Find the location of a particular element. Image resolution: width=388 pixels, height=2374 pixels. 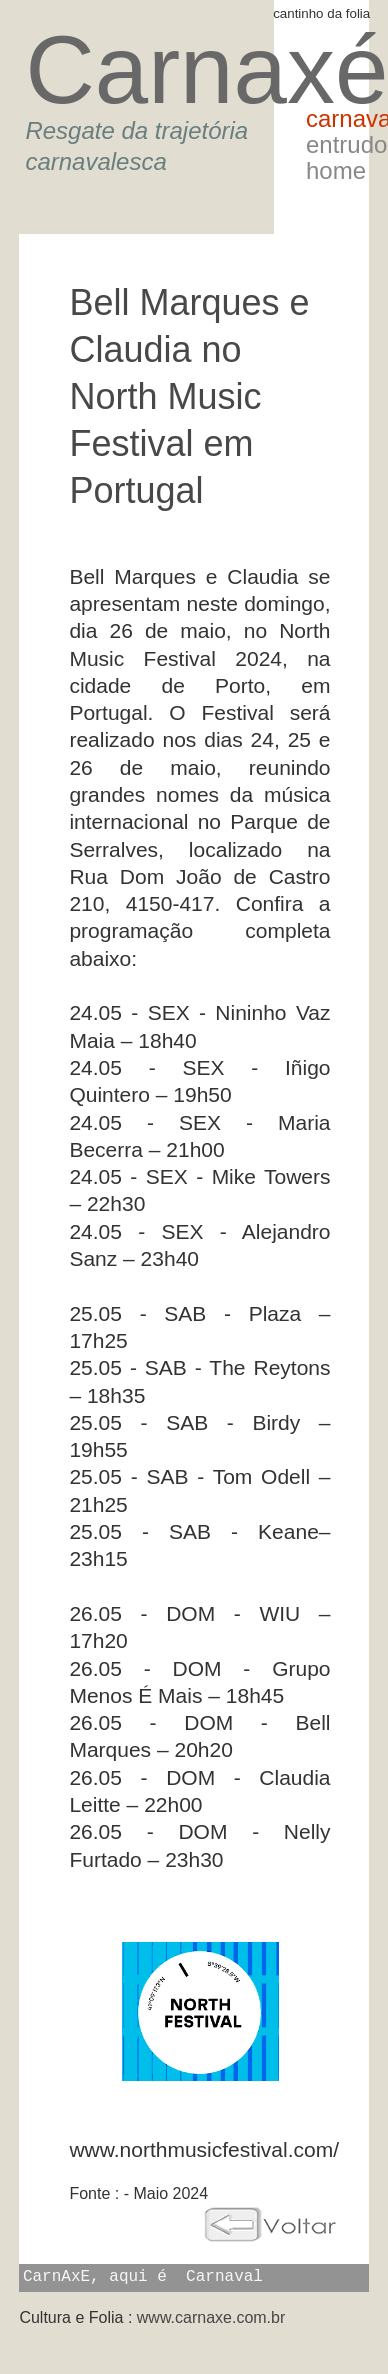

Entrudo is located at coordinates (346, 144).